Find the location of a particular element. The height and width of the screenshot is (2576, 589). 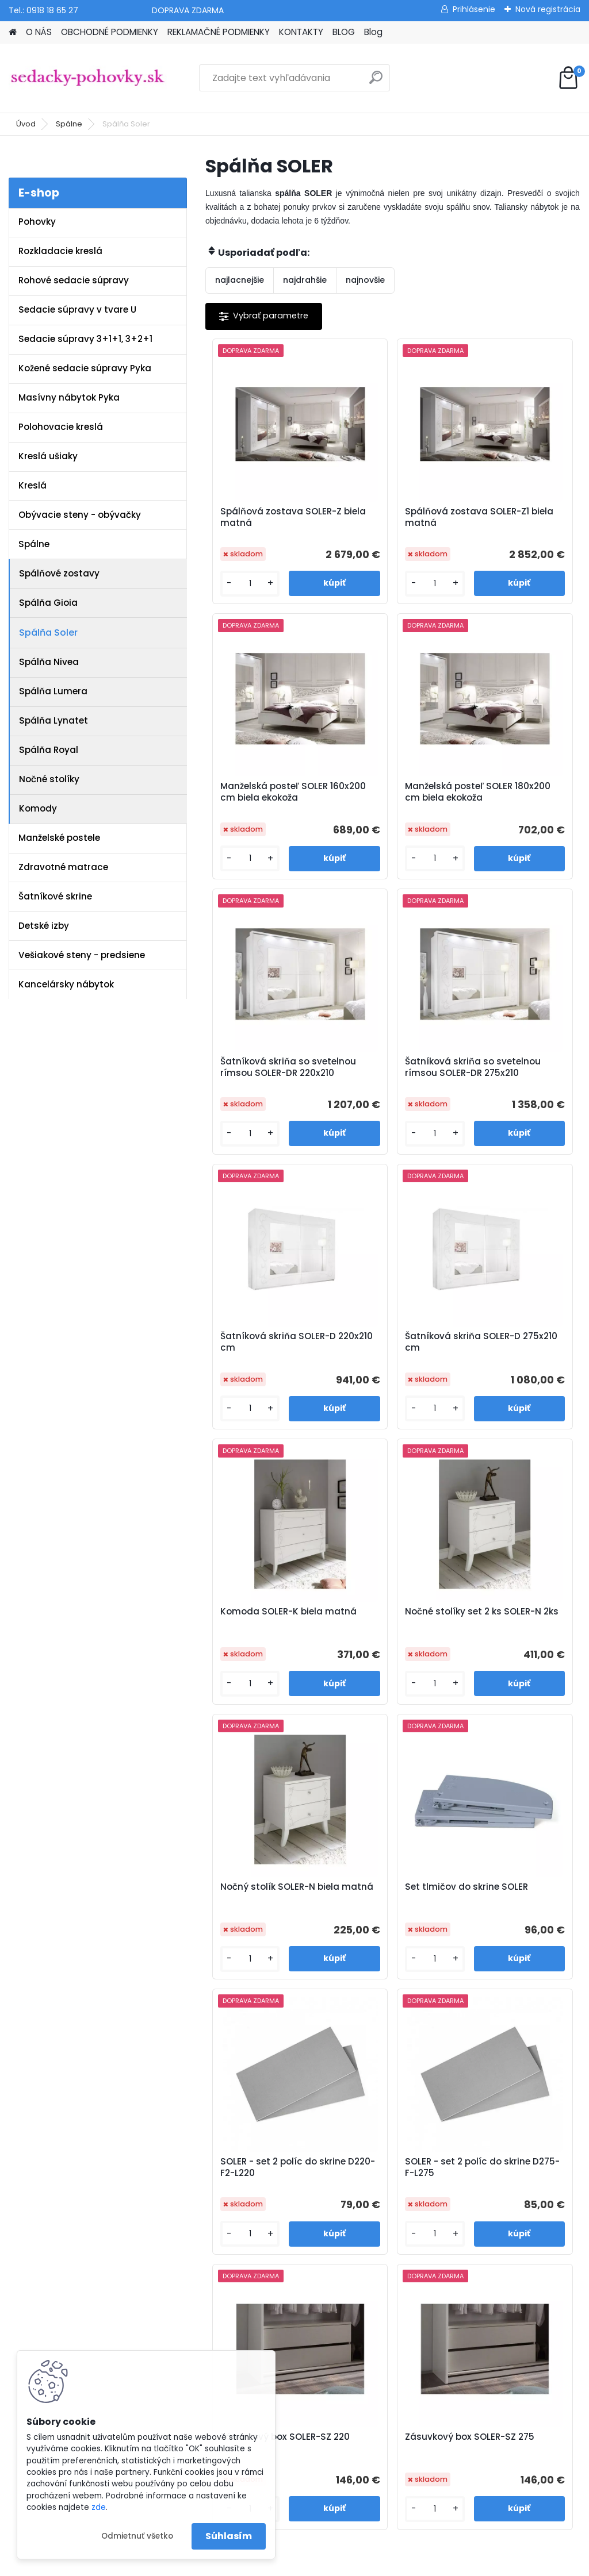

Šatníková skriňa so svetelnou rímsou SOLER-DR 275x210 is located at coordinates (512, 807).